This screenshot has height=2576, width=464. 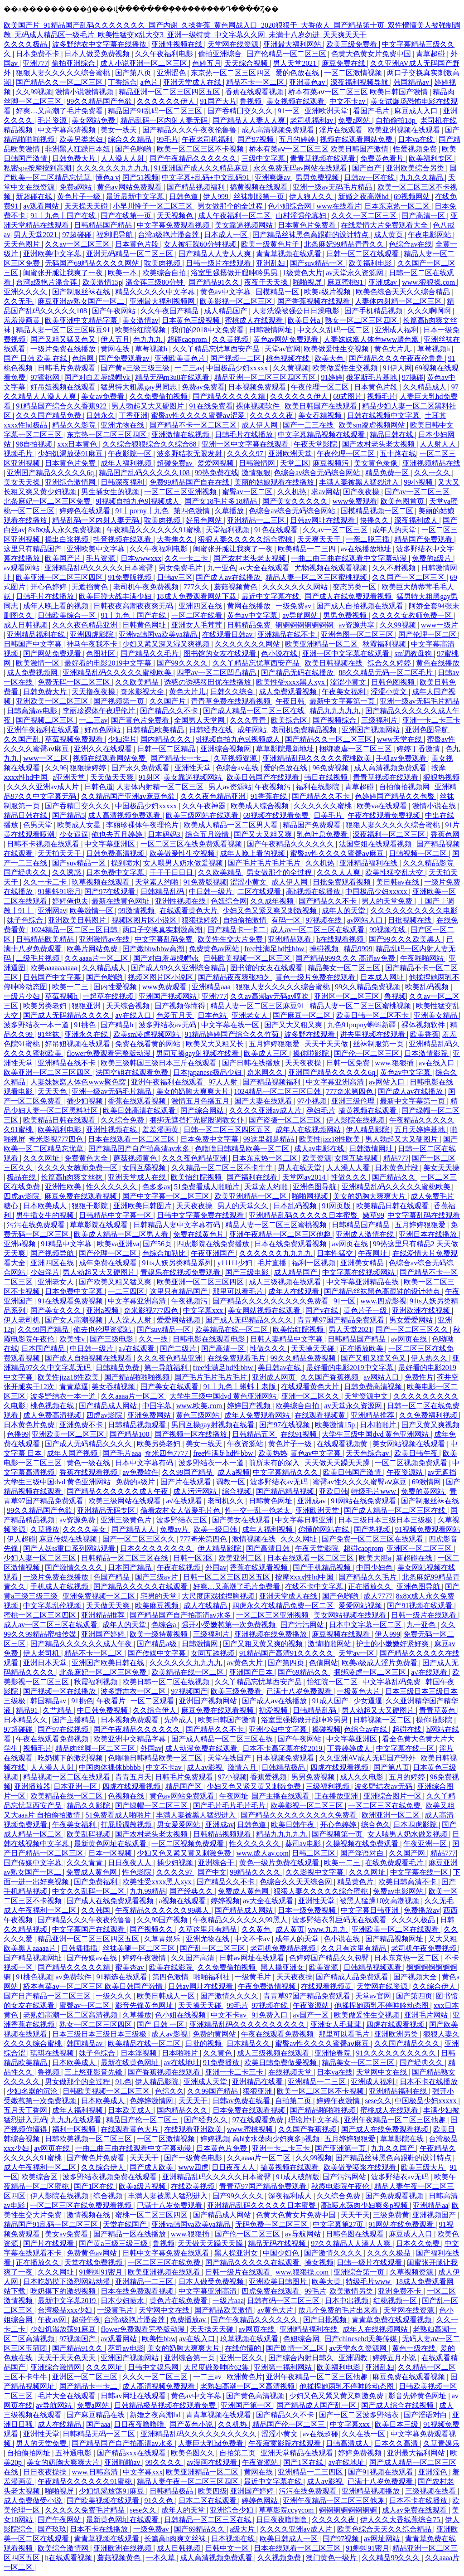 I want to click on 亚洲调教, so click(x=353, y=2358).